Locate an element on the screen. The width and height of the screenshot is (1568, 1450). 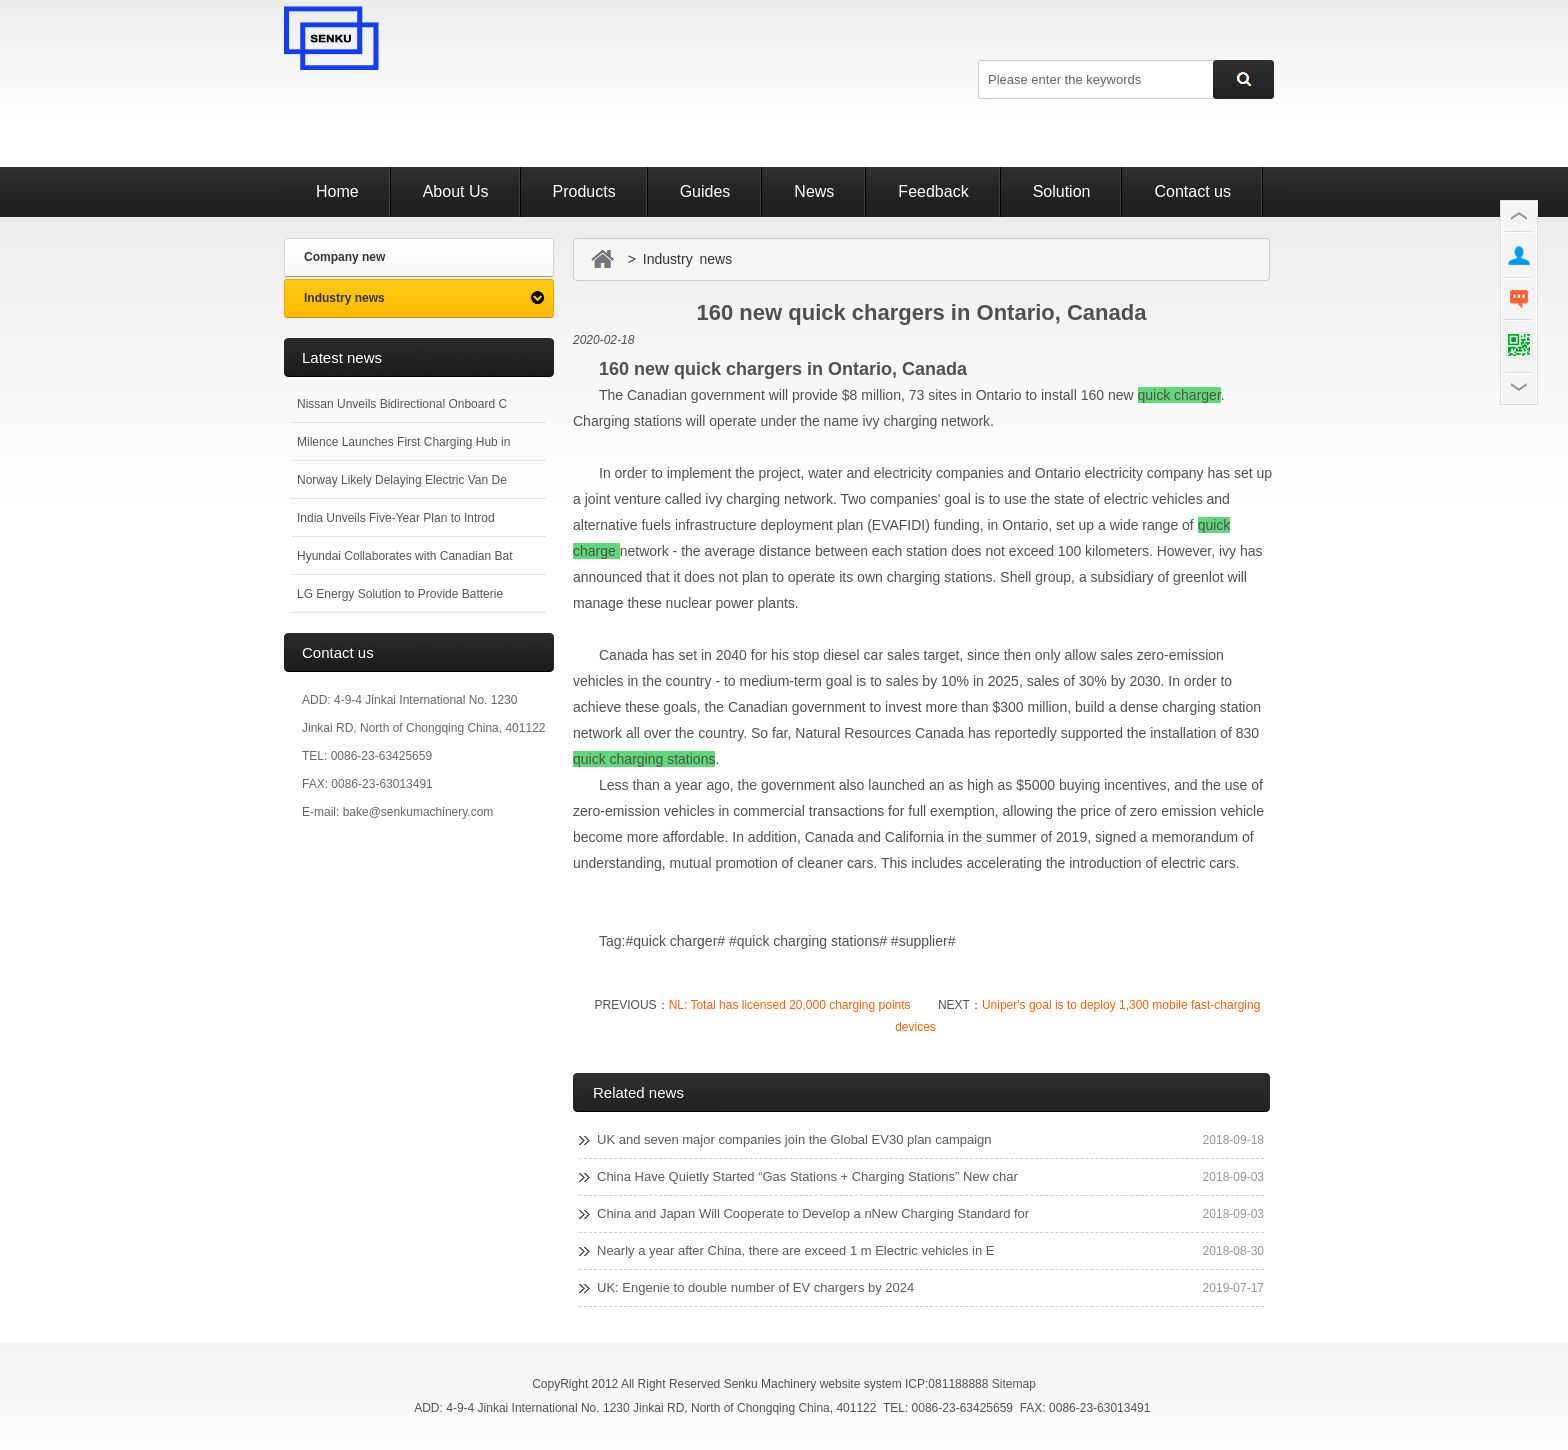
UK: Engenie to double number of EV chargers by 2024 is located at coordinates (755, 1287).